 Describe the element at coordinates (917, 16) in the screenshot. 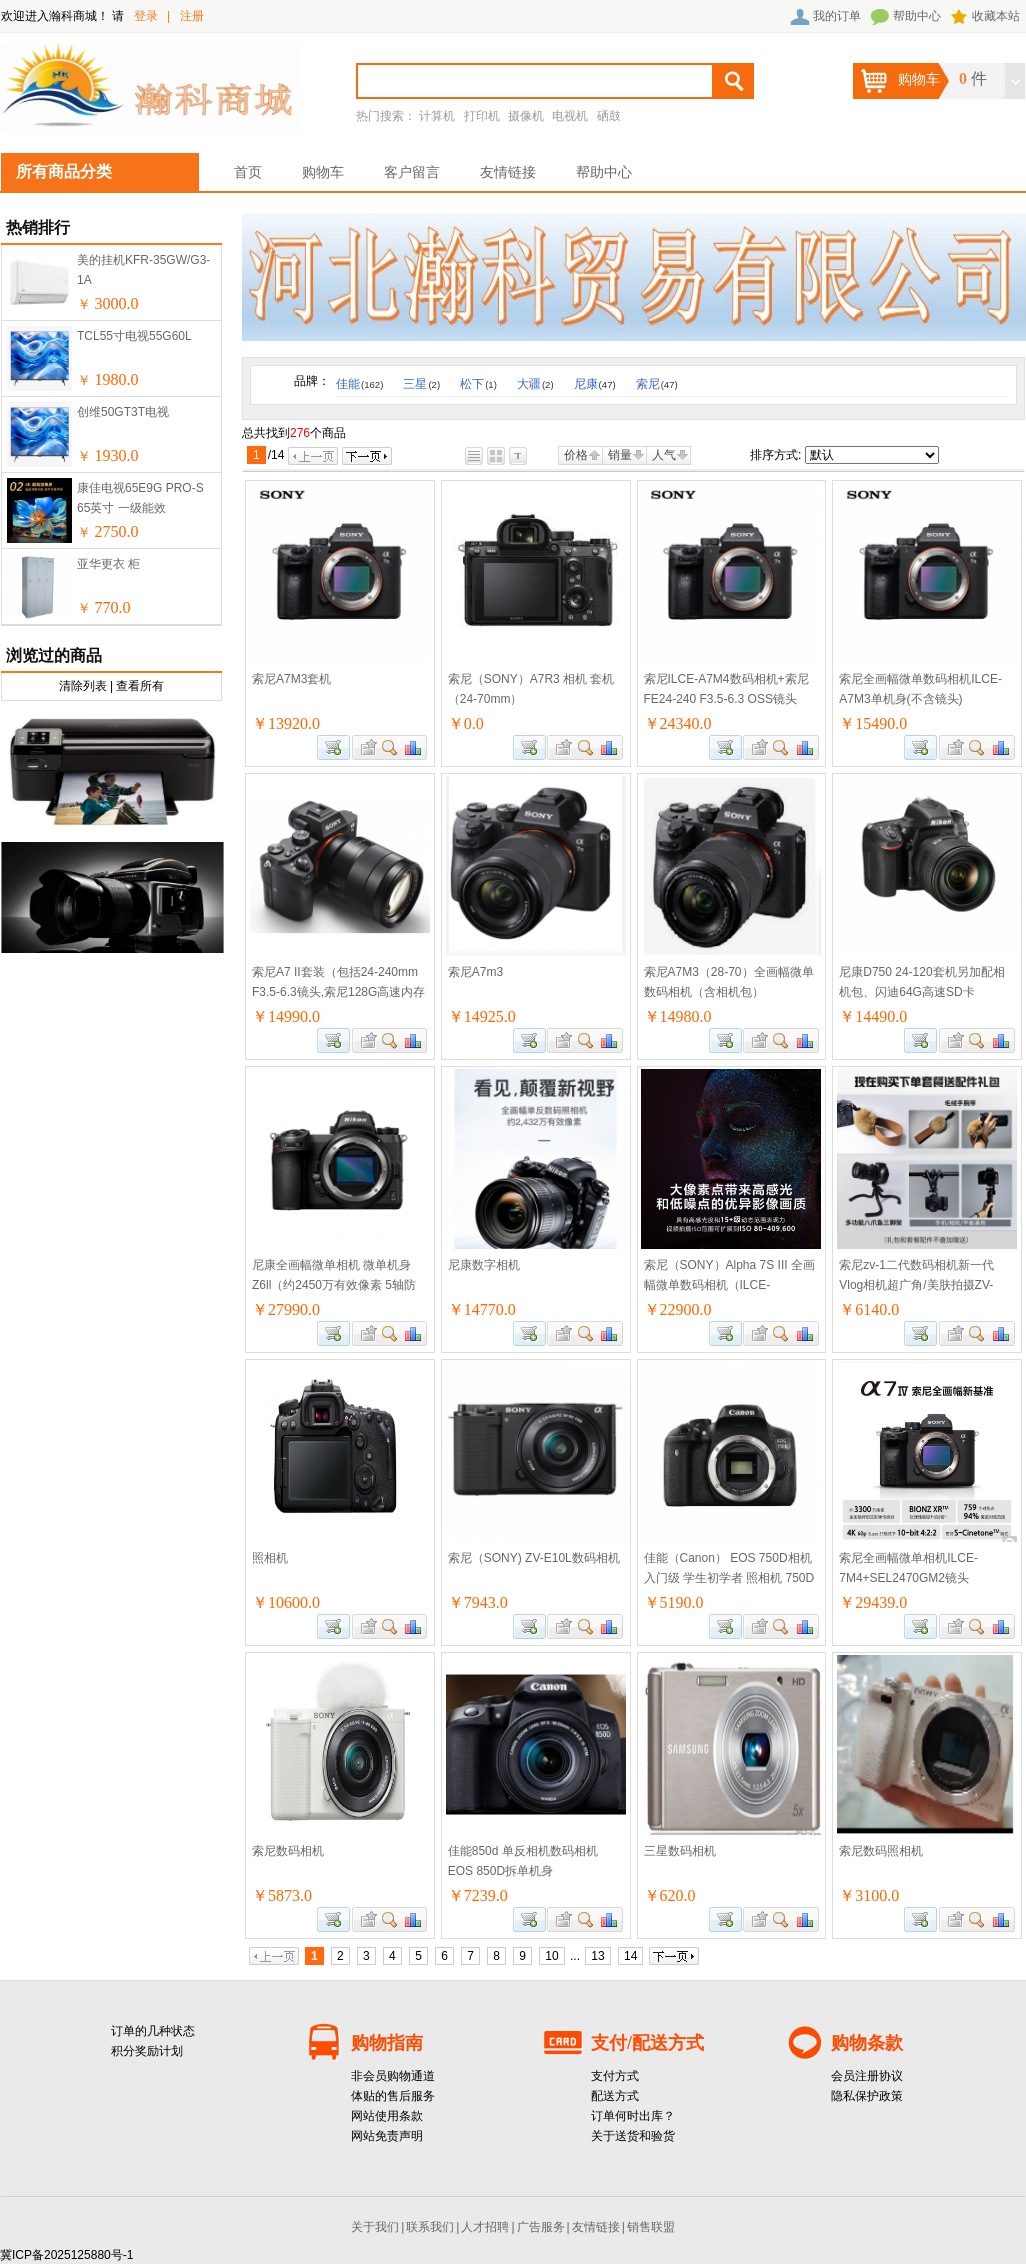

I see `帮助中心` at that location.